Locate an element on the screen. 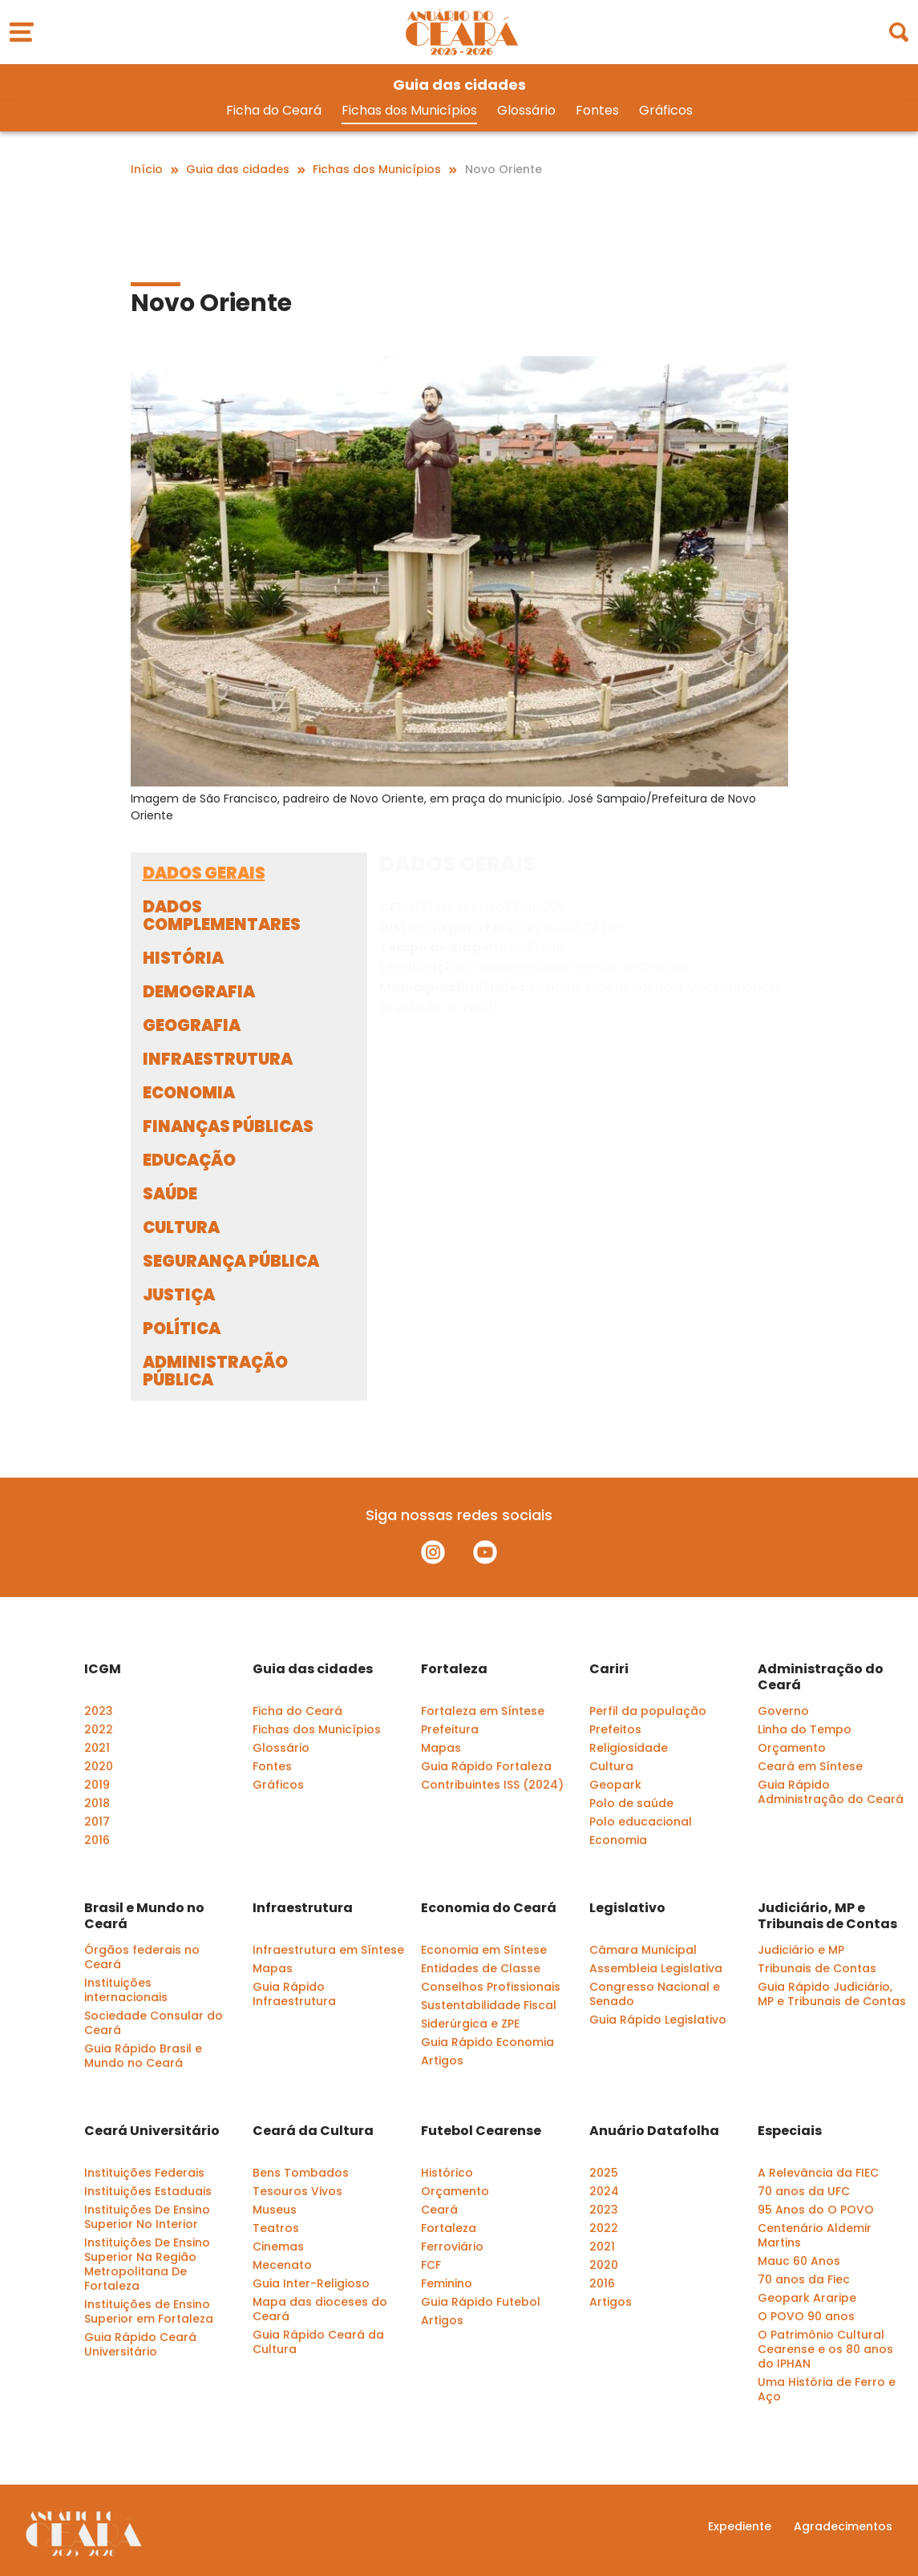 Image resolution: width=918 pixels, height=2576 pixels. Histórico is located at coordinates (447, 2173).